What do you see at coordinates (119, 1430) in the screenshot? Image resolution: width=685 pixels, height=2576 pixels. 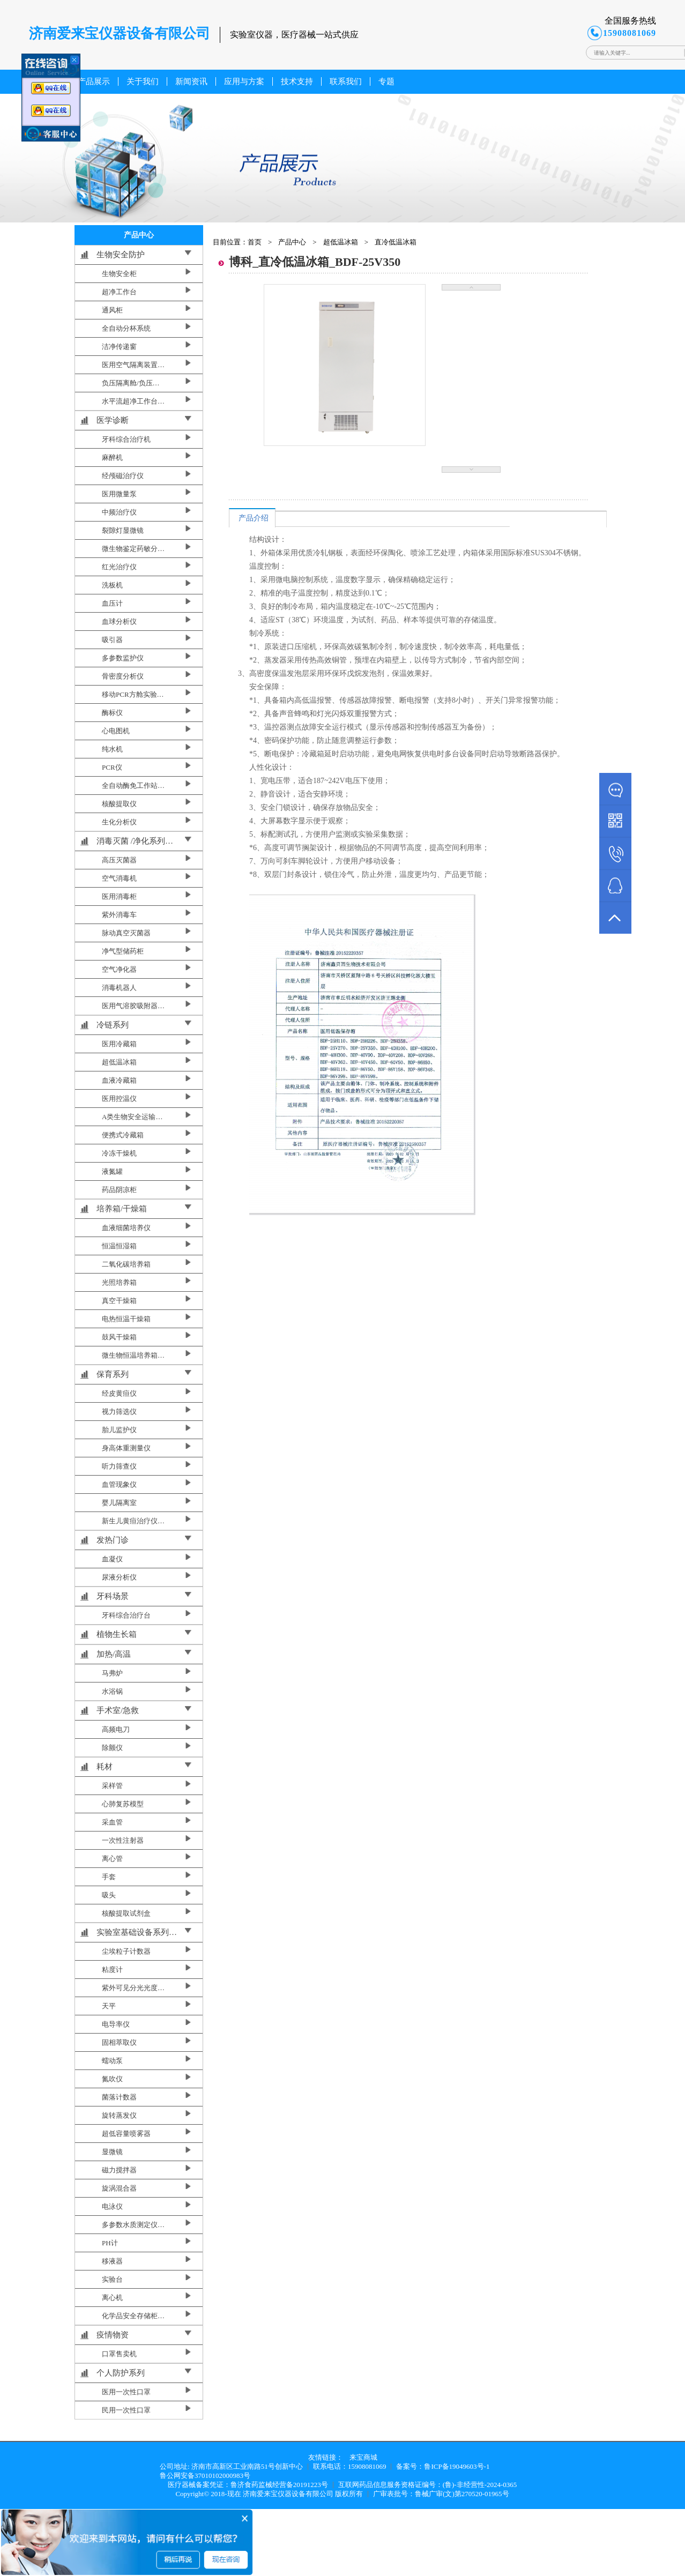 I see `胎儿监护仪` at bounding box center [119, 1430].